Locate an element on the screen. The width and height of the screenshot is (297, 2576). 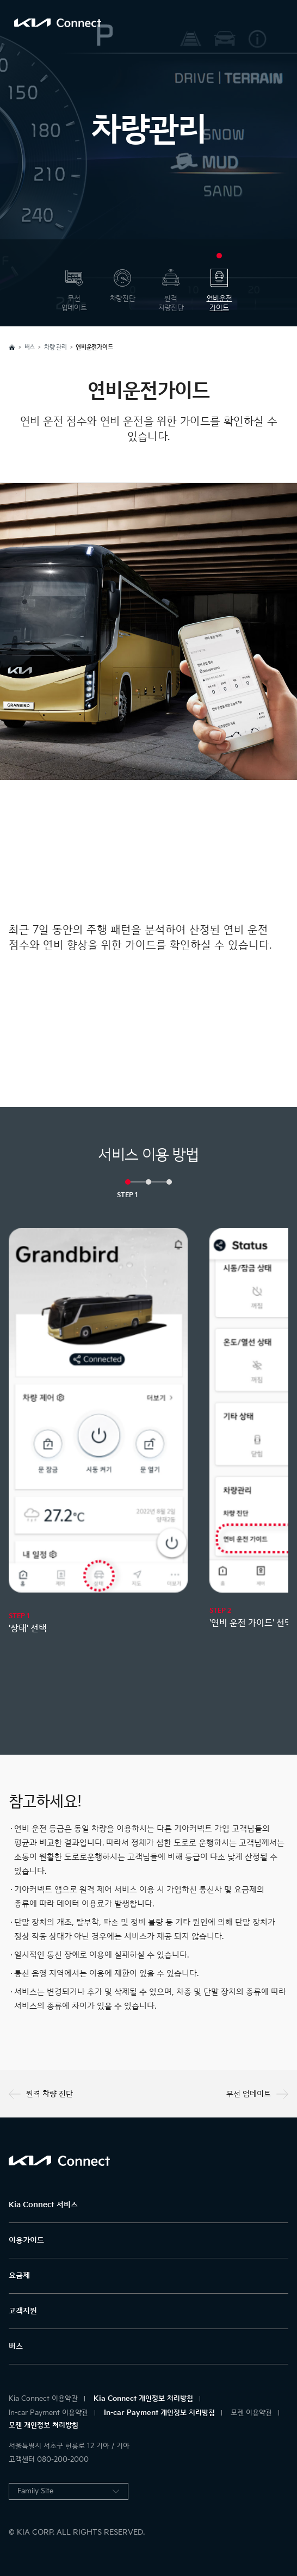
원격 차량 진단 is located at coordinates (41, 2094).